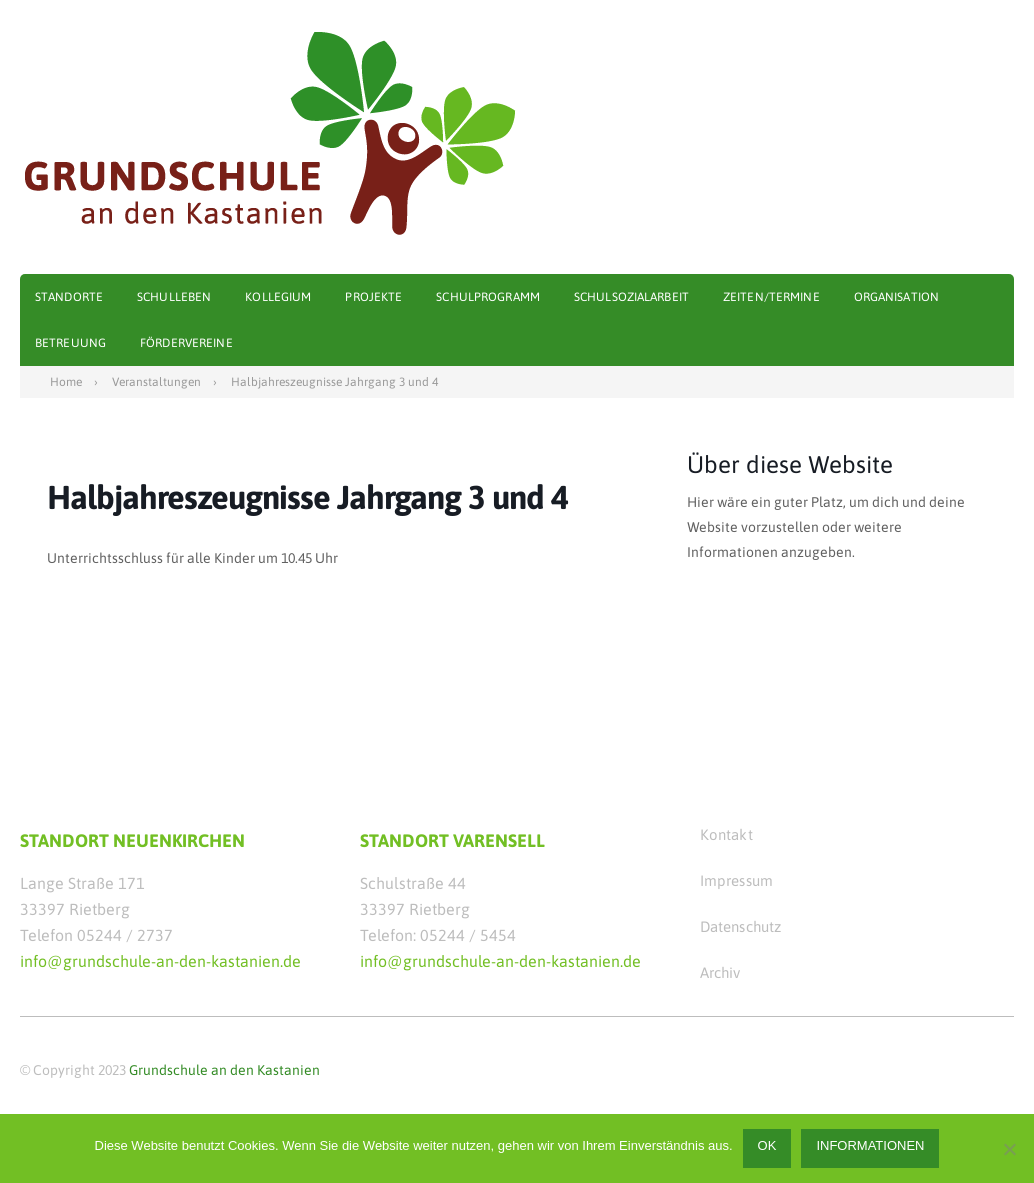  What do you see at coordinates (70, 343) in the screenshot?
I see `Betreuung` at bounding box center [70, 343].